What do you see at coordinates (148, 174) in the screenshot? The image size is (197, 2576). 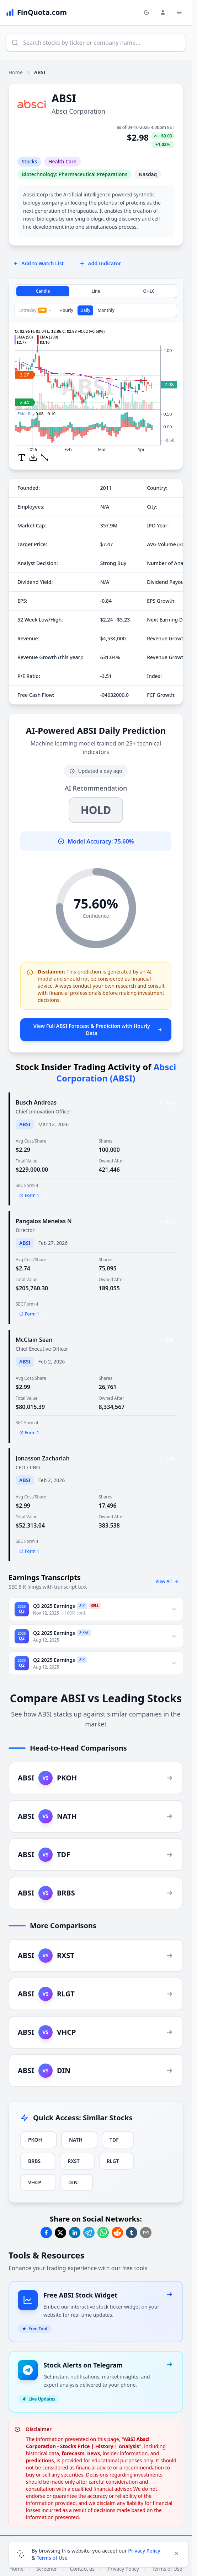 I see `Nasdaq` at bounding box center [148, 174].